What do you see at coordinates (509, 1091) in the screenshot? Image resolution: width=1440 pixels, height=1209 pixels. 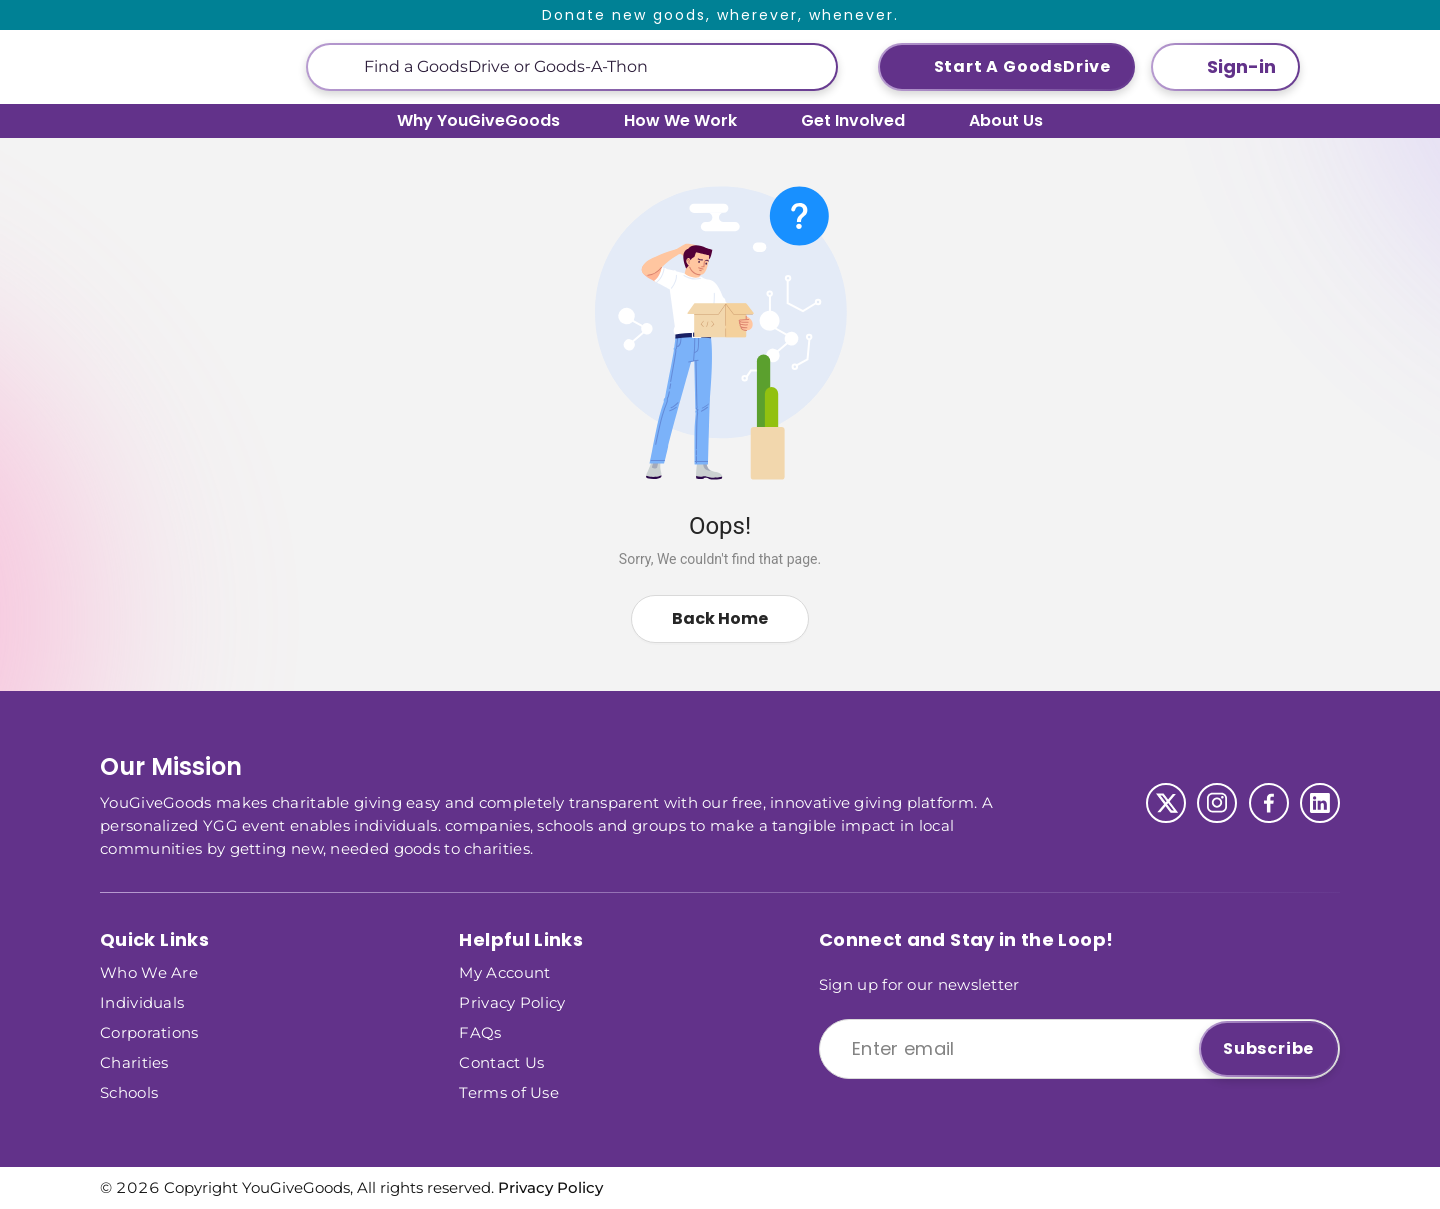 I see `Terms of Use` at bounding box center [509, 1091].